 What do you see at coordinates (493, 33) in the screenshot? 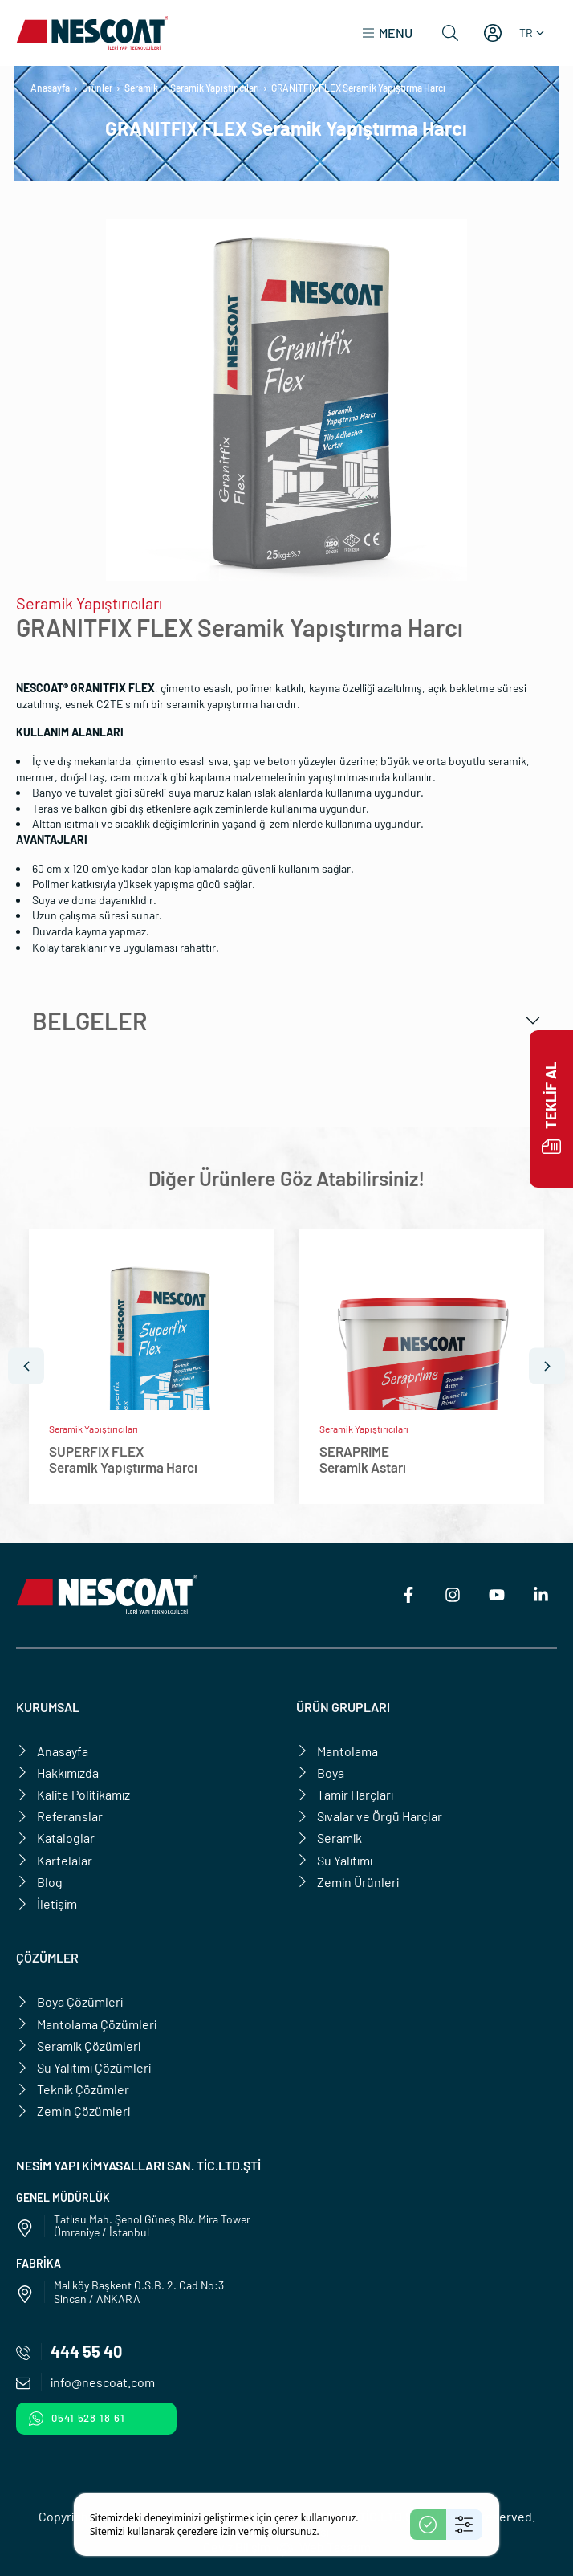
I see `[Hesabım]` at bounding box center [493, 33].